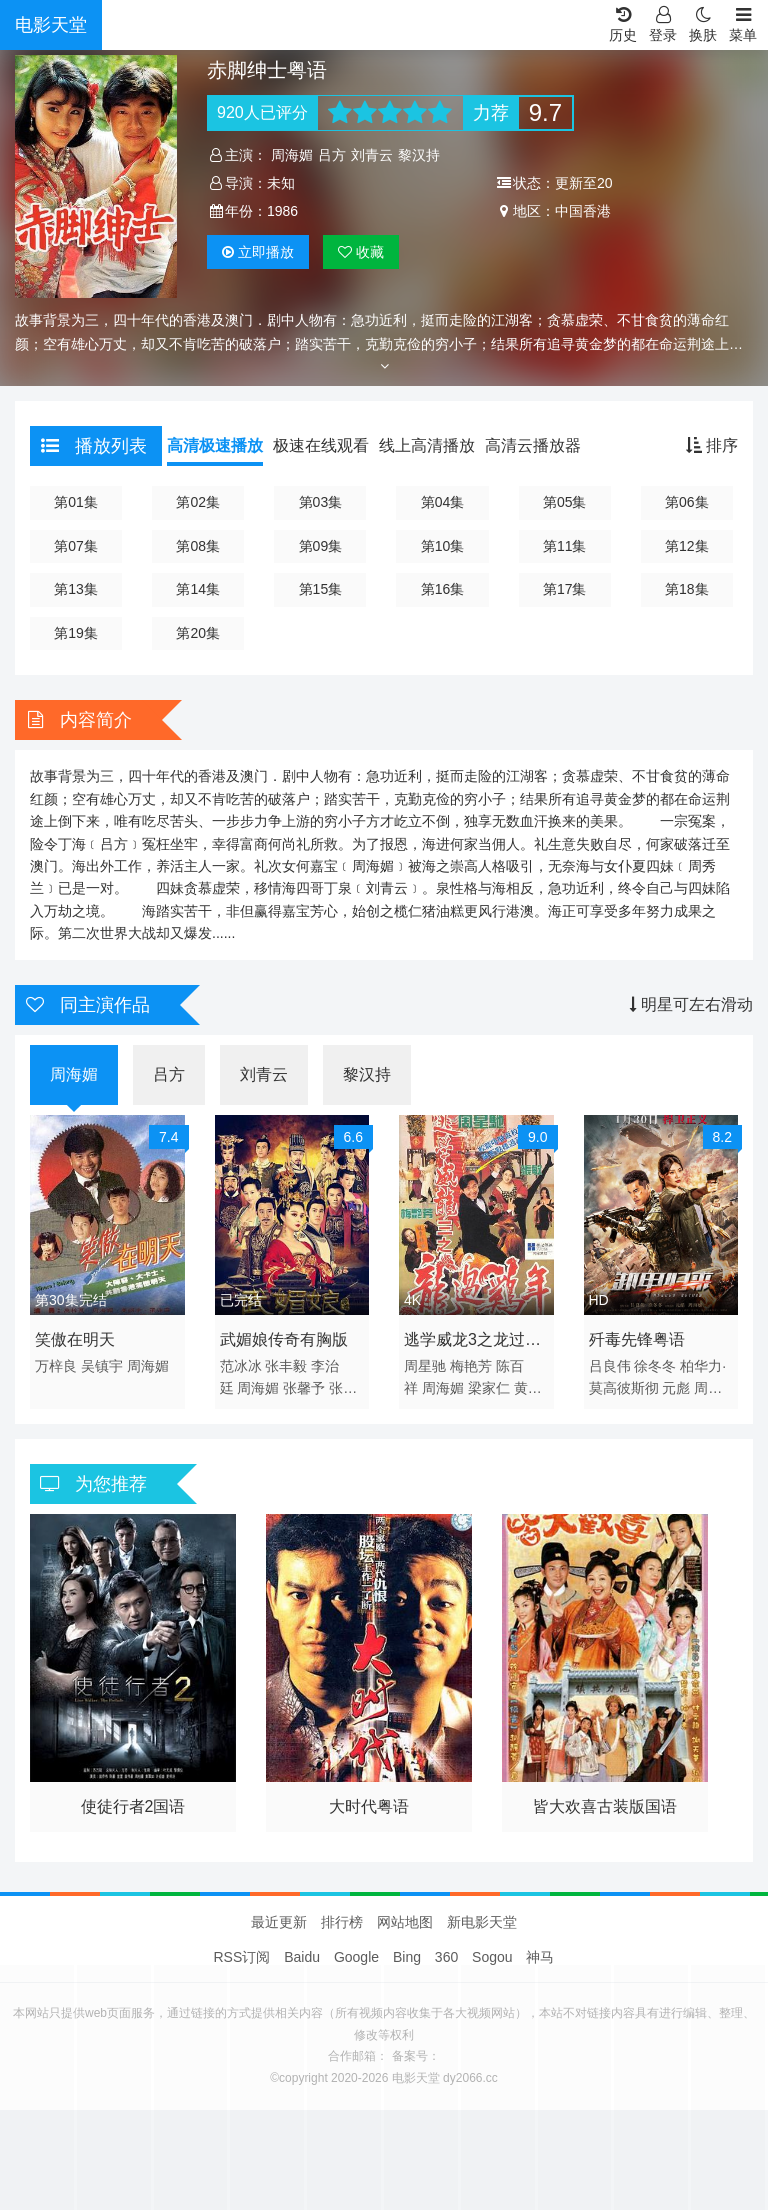  Describe the element at coordinates (471, 1366) in the screenshot. I see `梅艳芳` at that location.